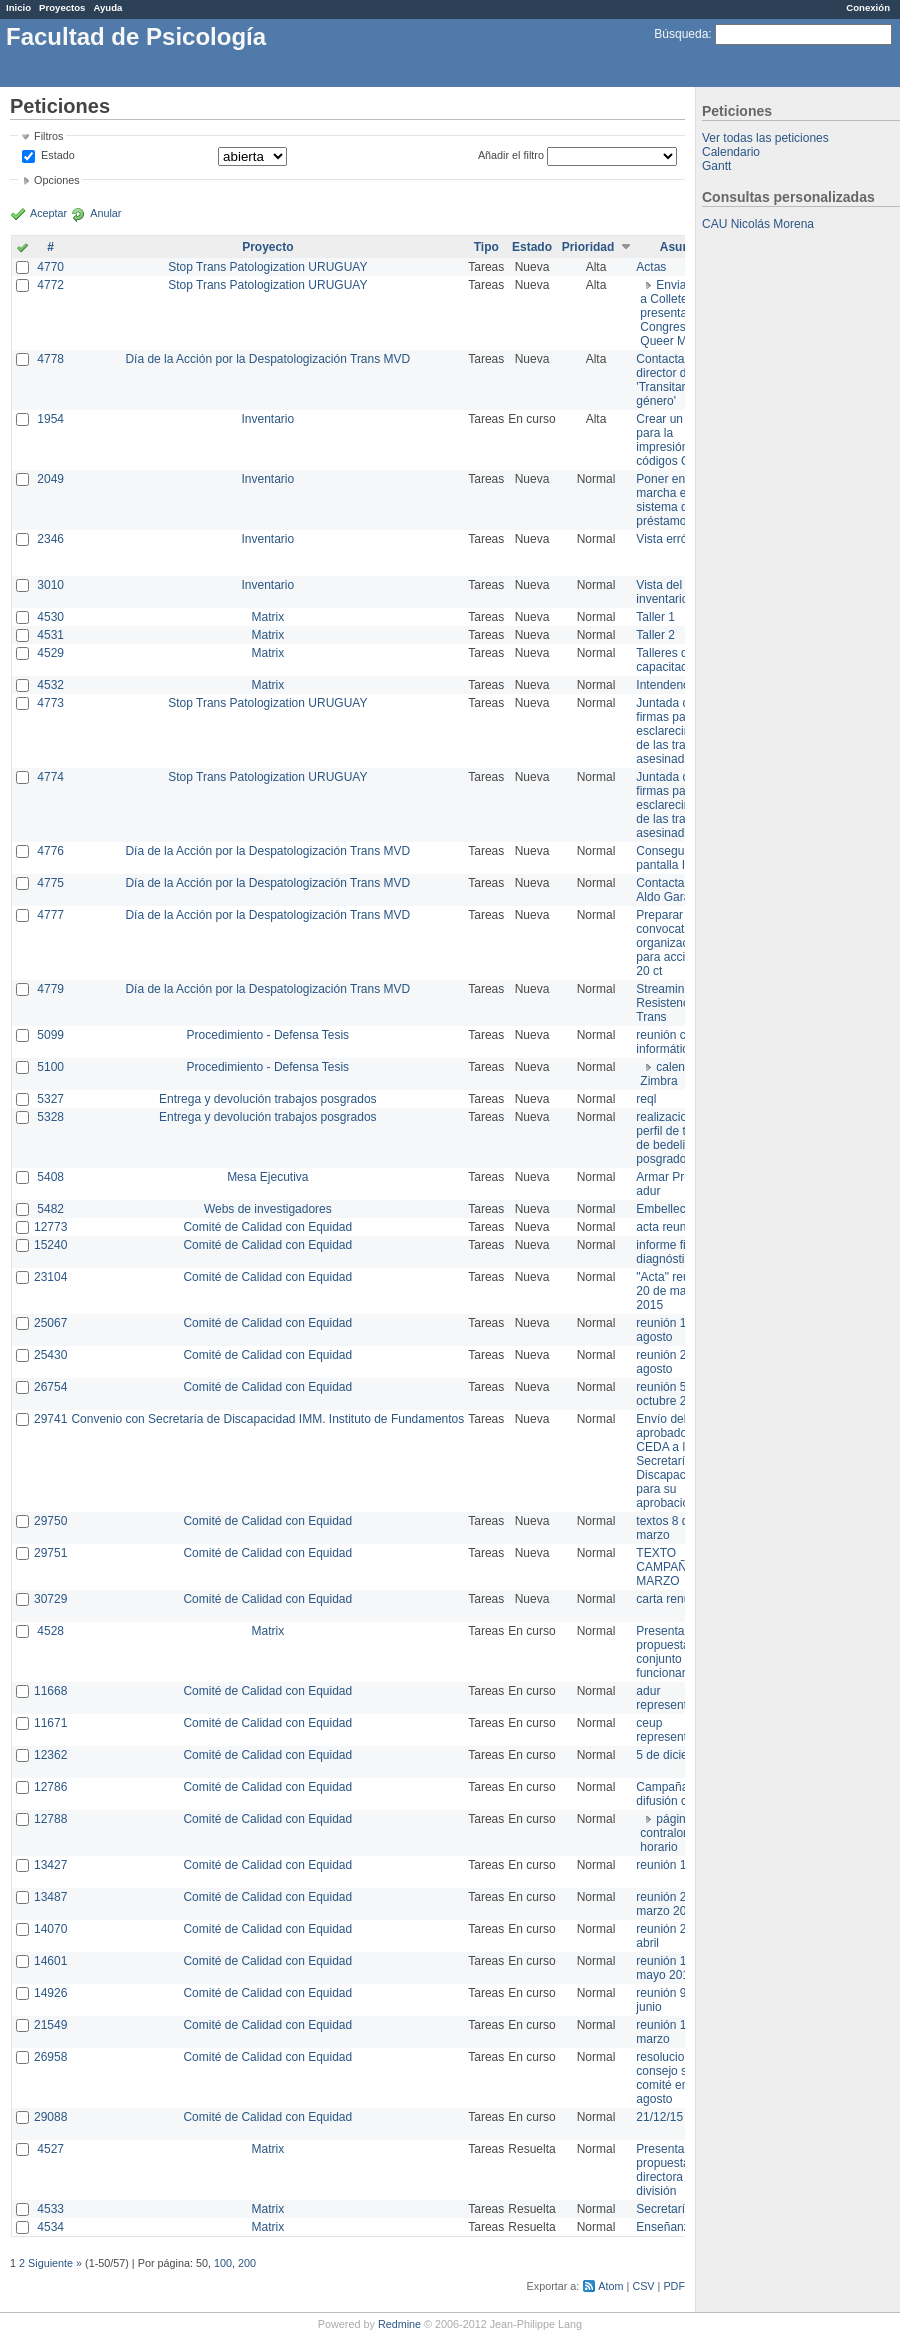  I want to click on 14070, so click(50, 1929).